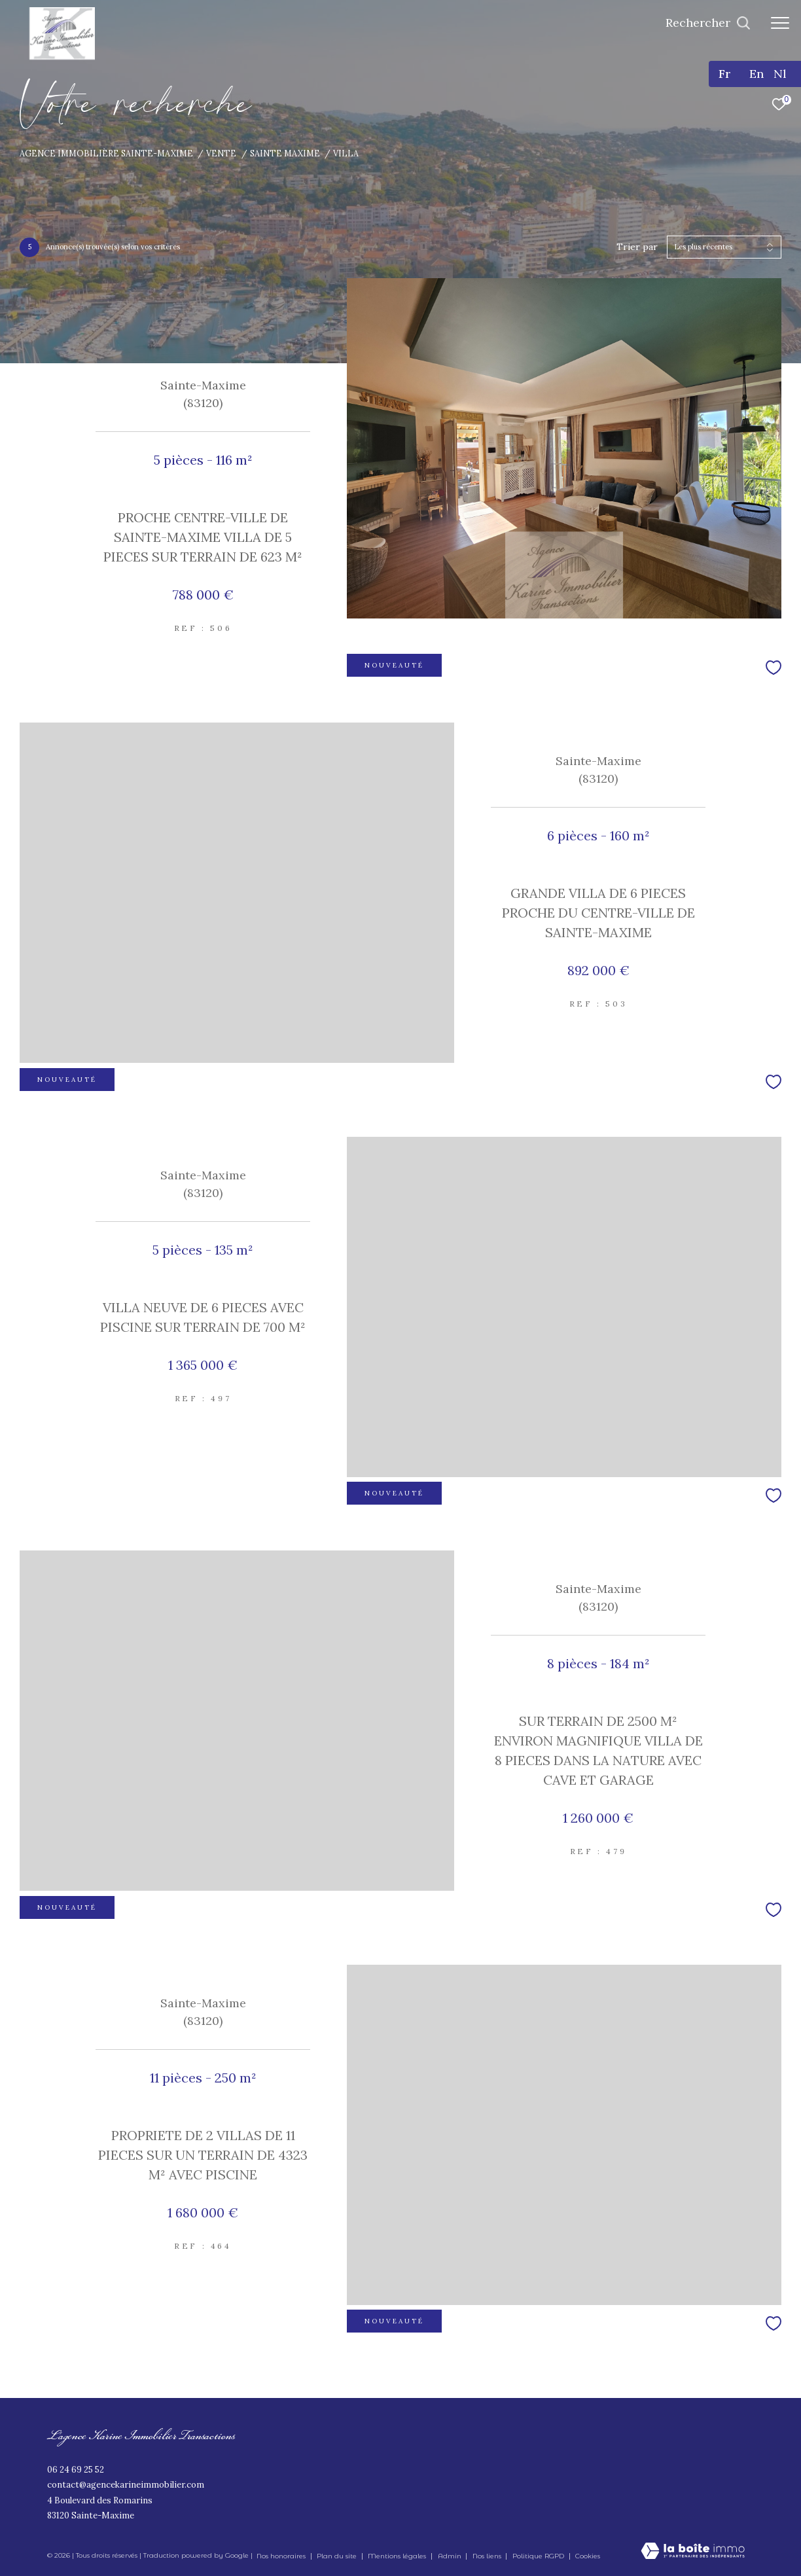  What do you see at coordinates (398, 2556) in the screenshot?
I see `Mentions légales` at bounding box center [398, 2556].